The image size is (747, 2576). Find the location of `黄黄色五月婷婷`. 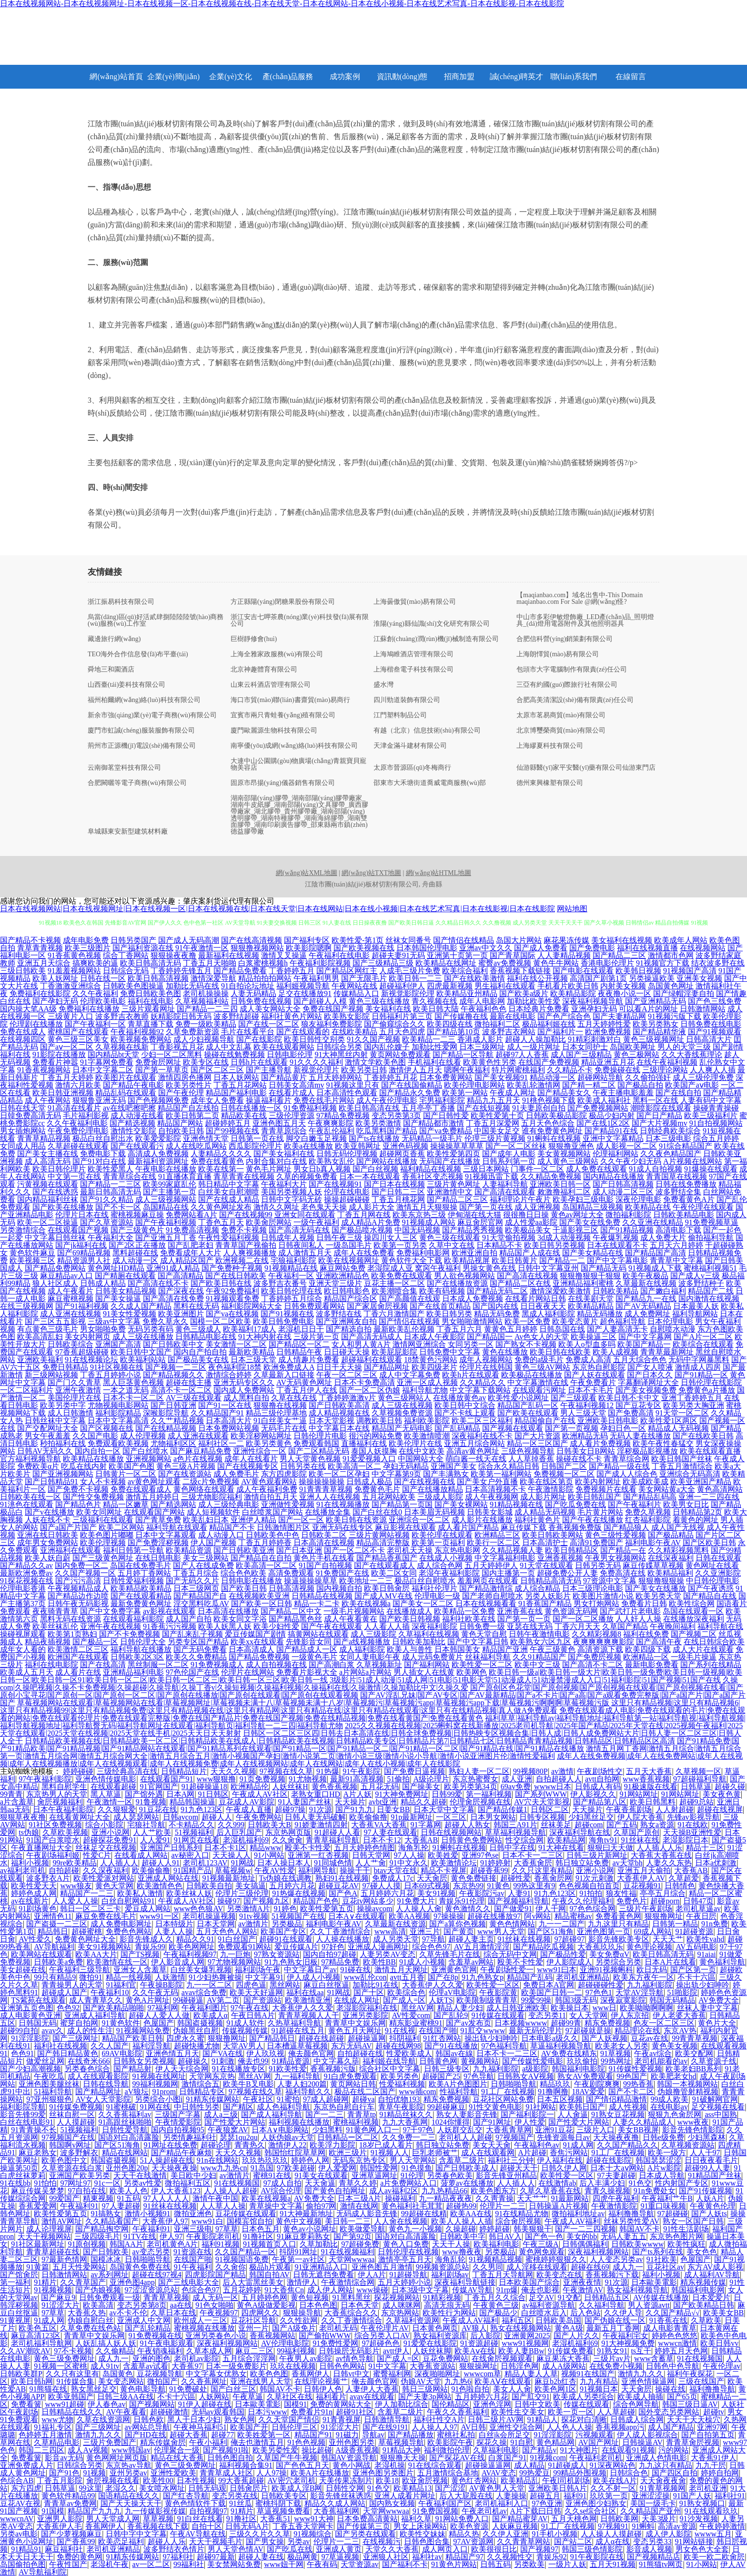

黄黄色五月婷婷 is located at coordinates (510, 1329).